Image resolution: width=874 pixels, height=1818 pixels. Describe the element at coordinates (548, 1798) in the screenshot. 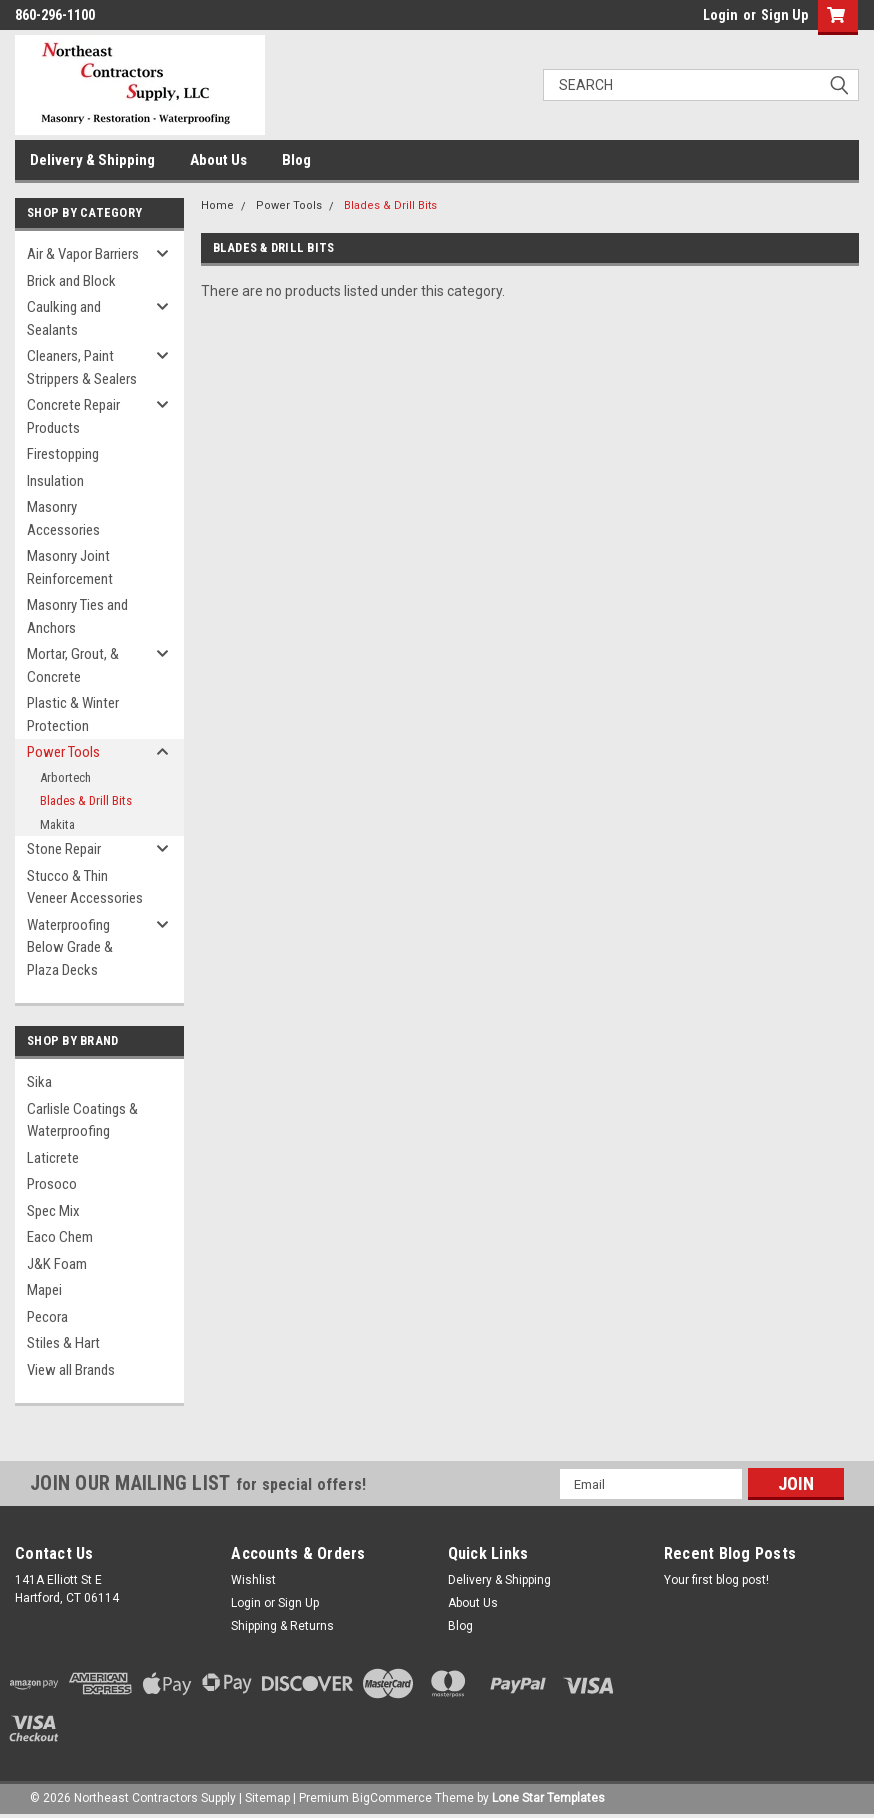

I see `Lone Star Templates` at that location.